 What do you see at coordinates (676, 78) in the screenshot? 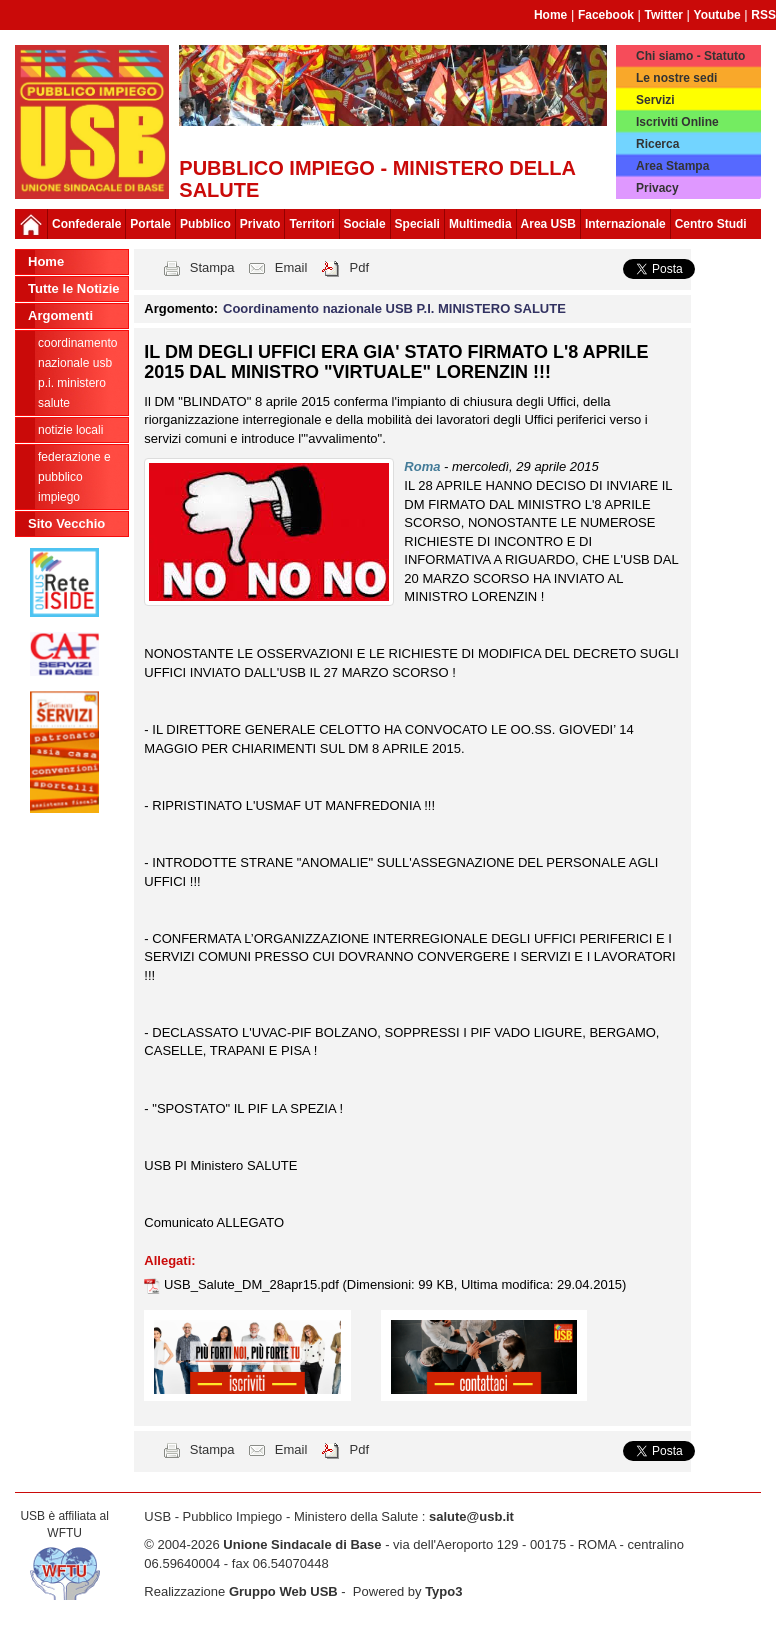
I see `Le nostre sedi` at bounding box center [676, 78].